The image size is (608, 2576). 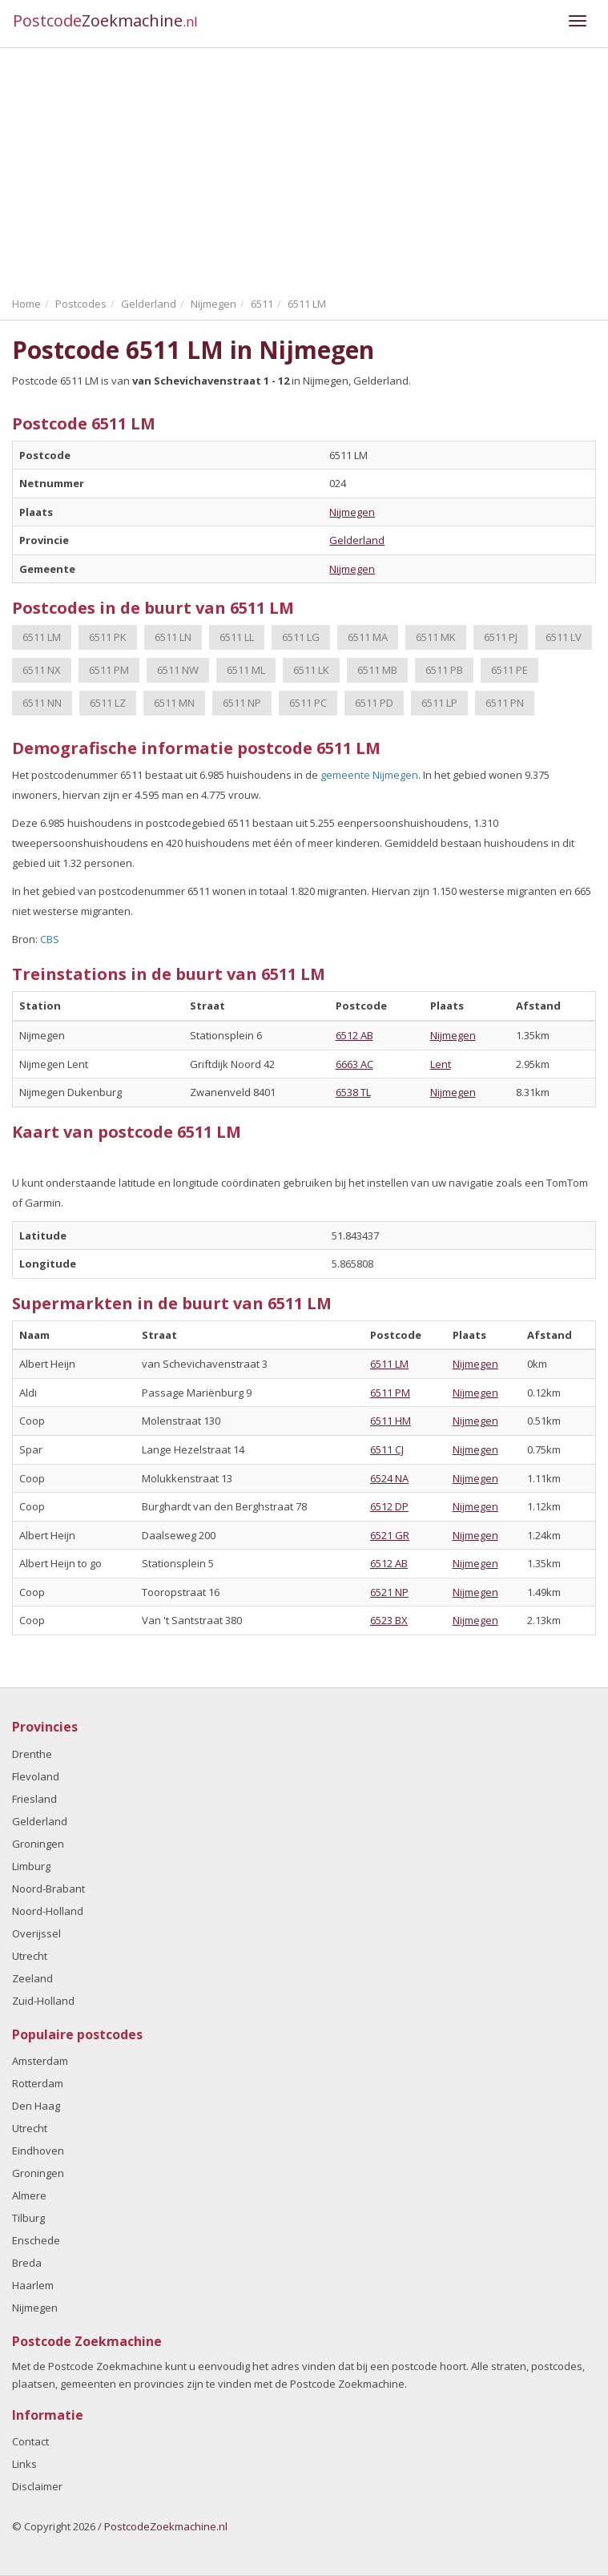 I want to click on Limburg, so click(x=31, y=1866).